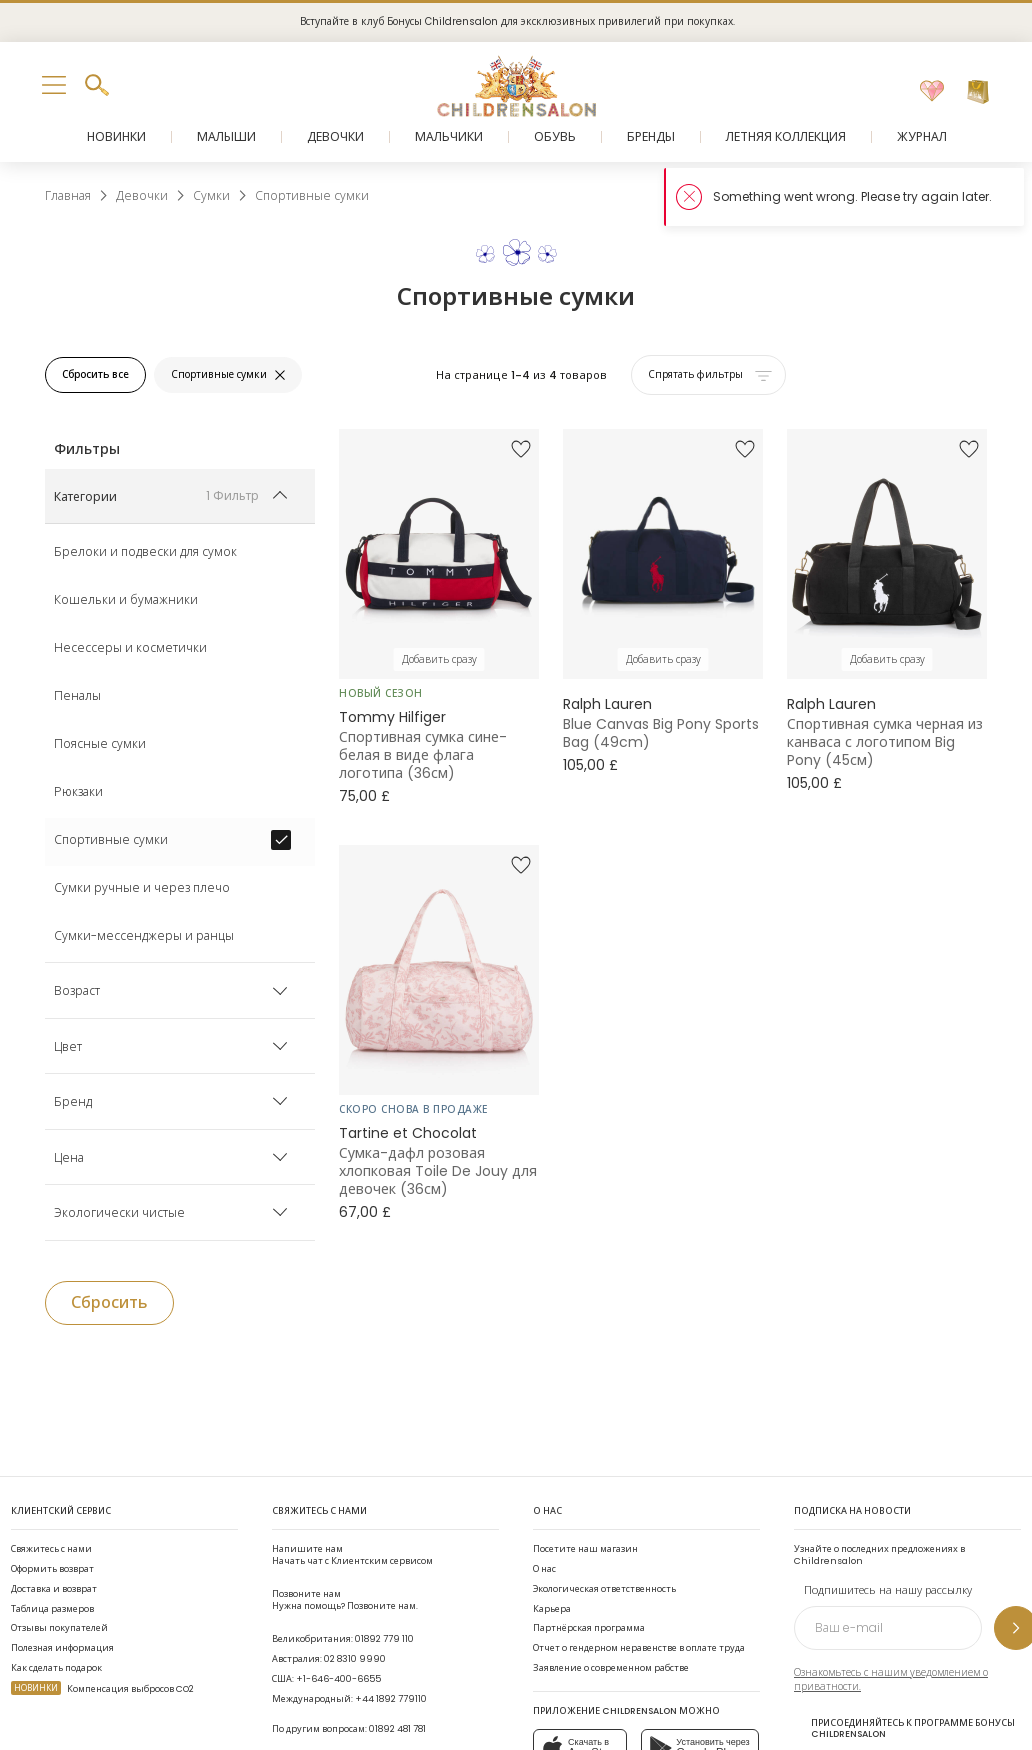 This screenshot has height=1750, width=1032. Describe the element at coordinates (52, 1608) in the screenshot. I see `Таблица размеров` at that location.